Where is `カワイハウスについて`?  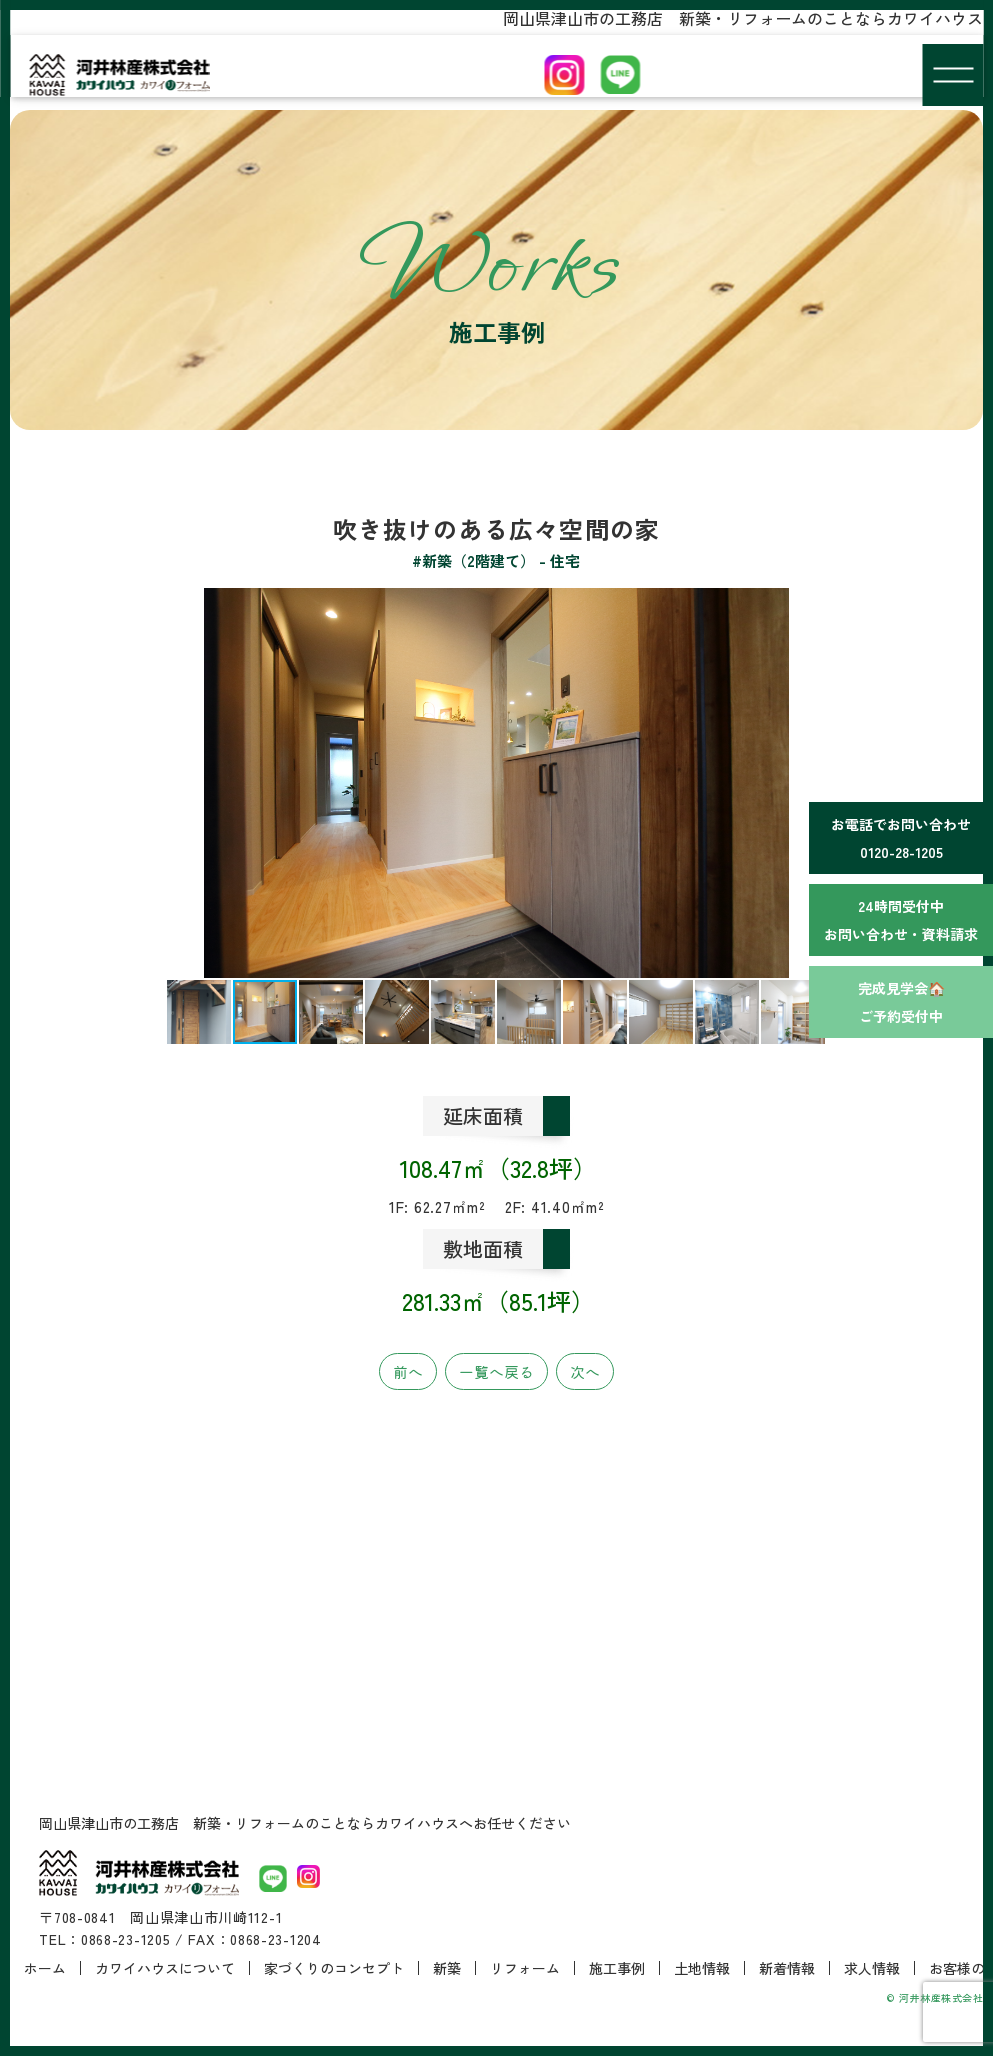 カワイハウスについて is located at coordinates (165, 1968).